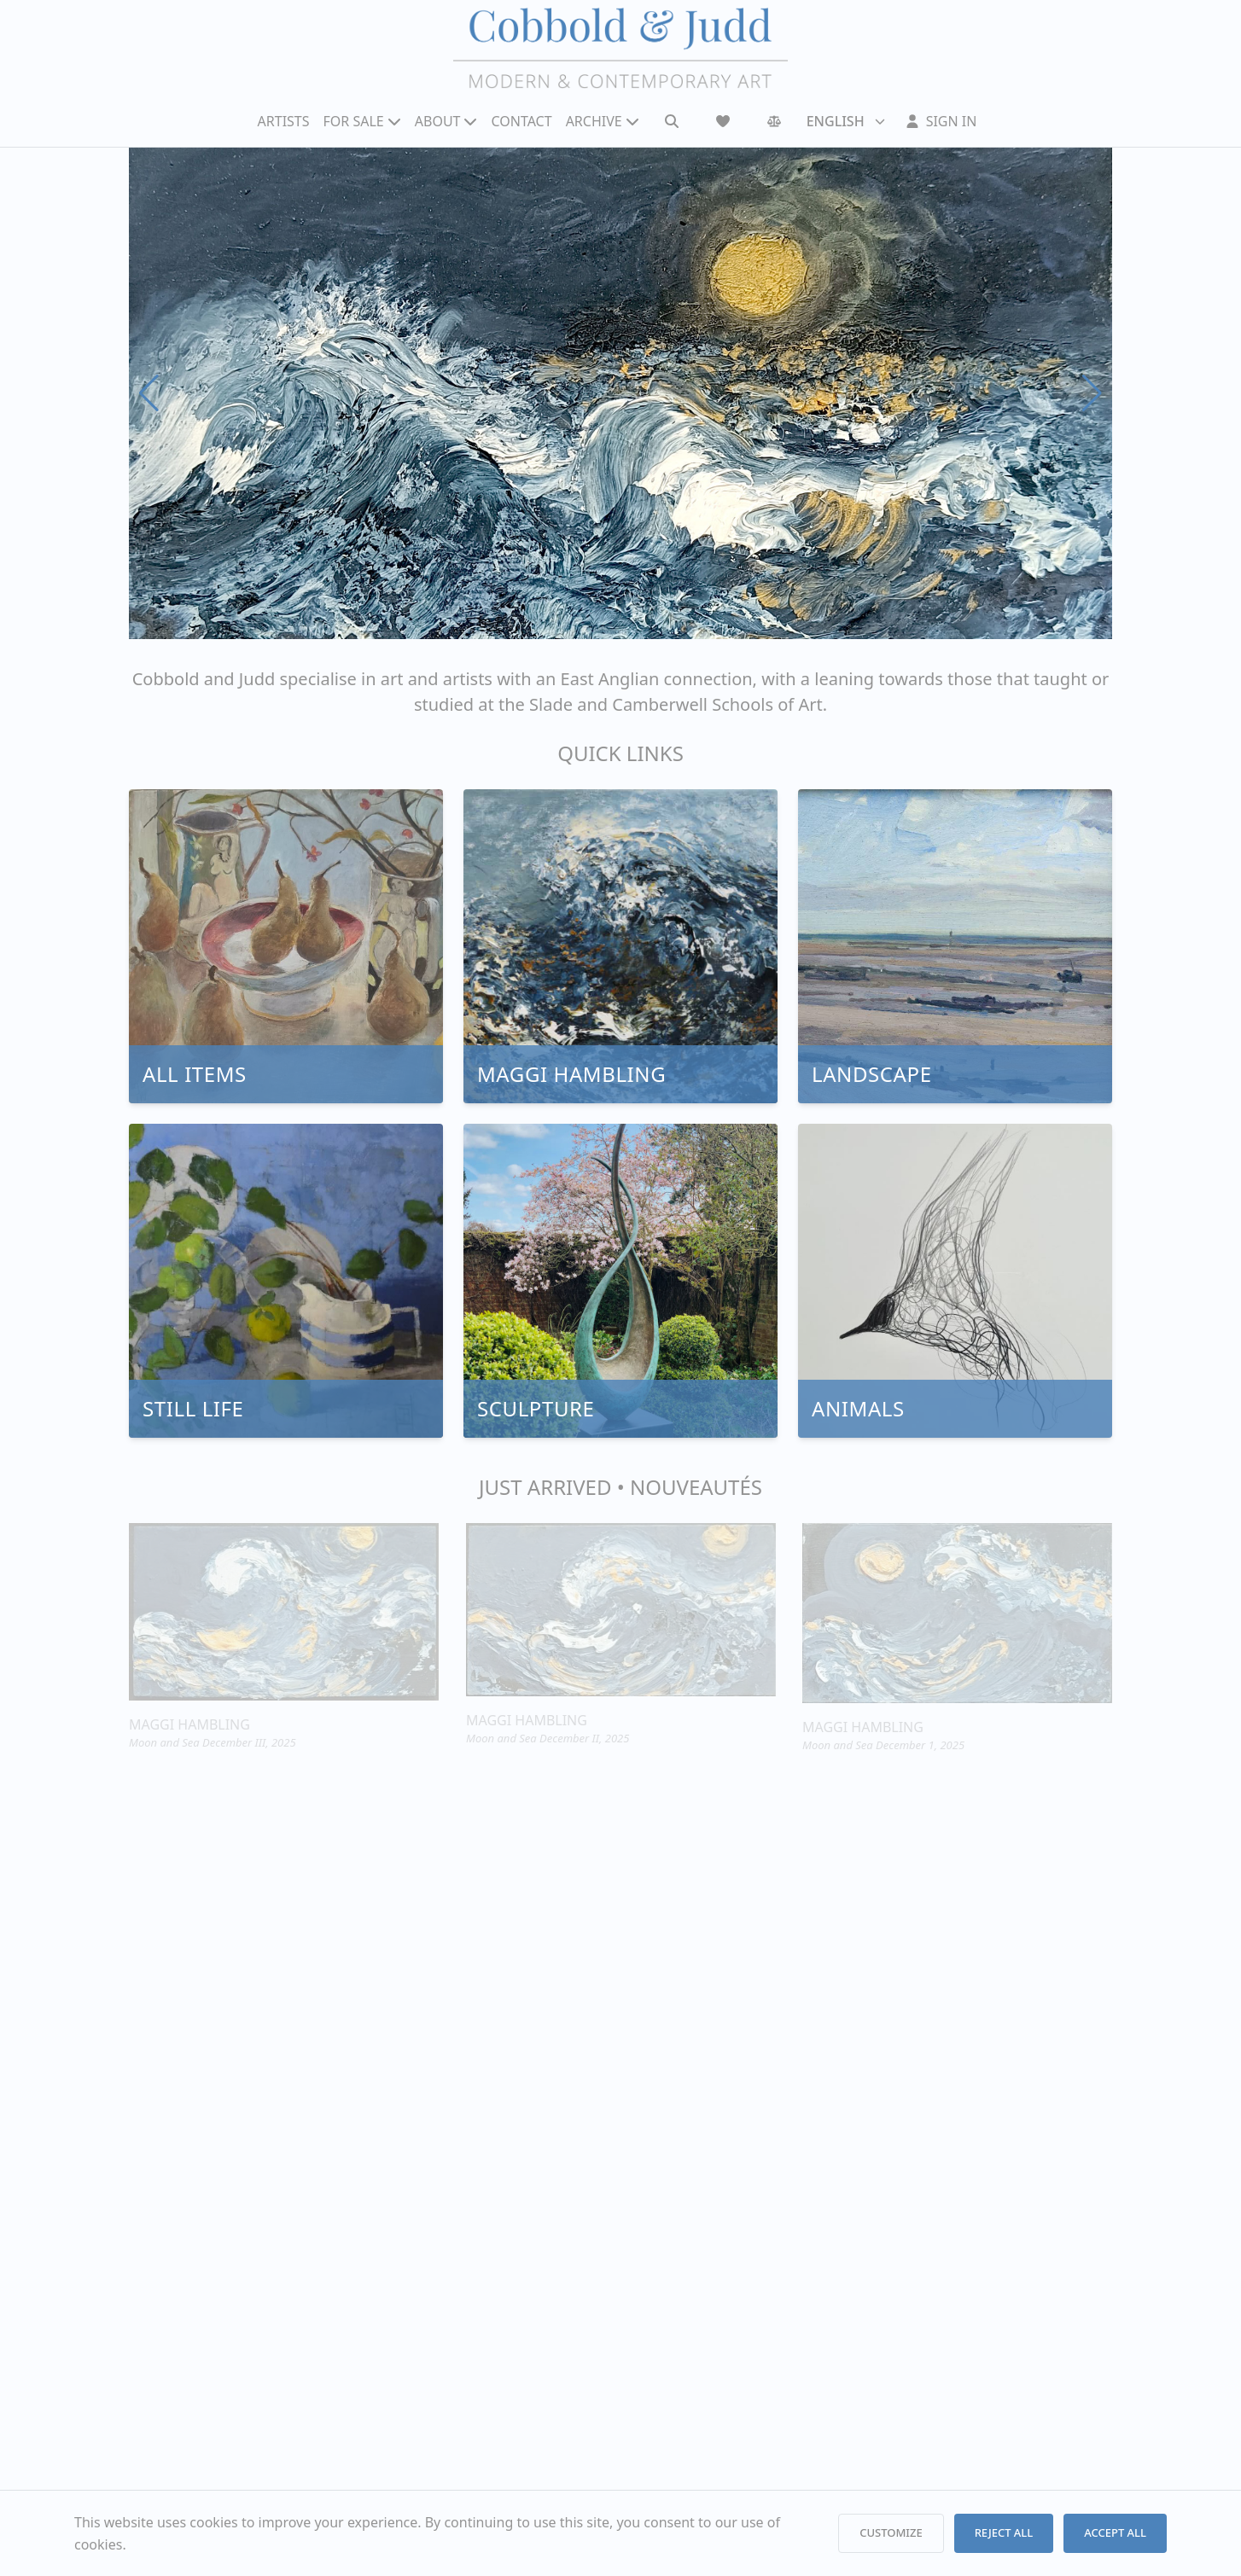  I want to click on ACCEPT ALL, so click(1115, 2532).